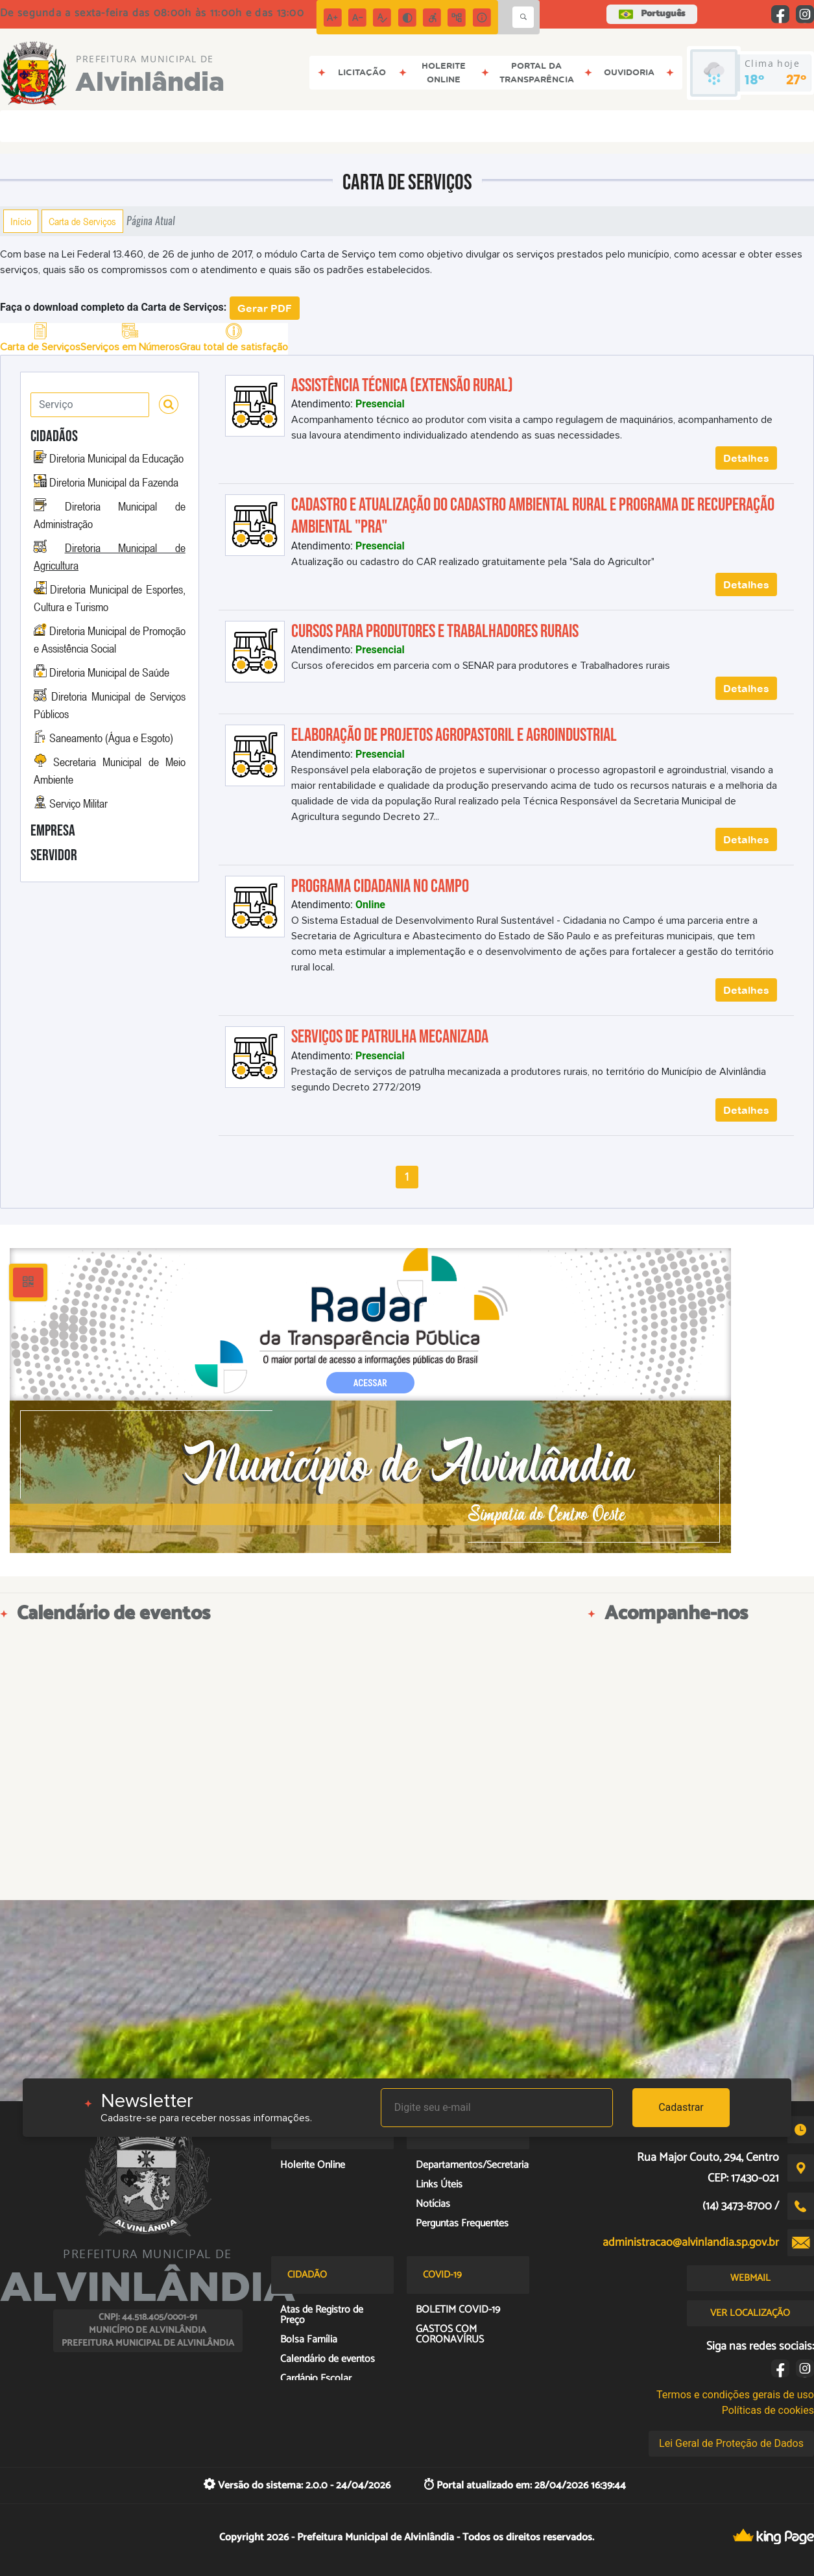  I want to click on Serviço Militar, so click(78, 803).